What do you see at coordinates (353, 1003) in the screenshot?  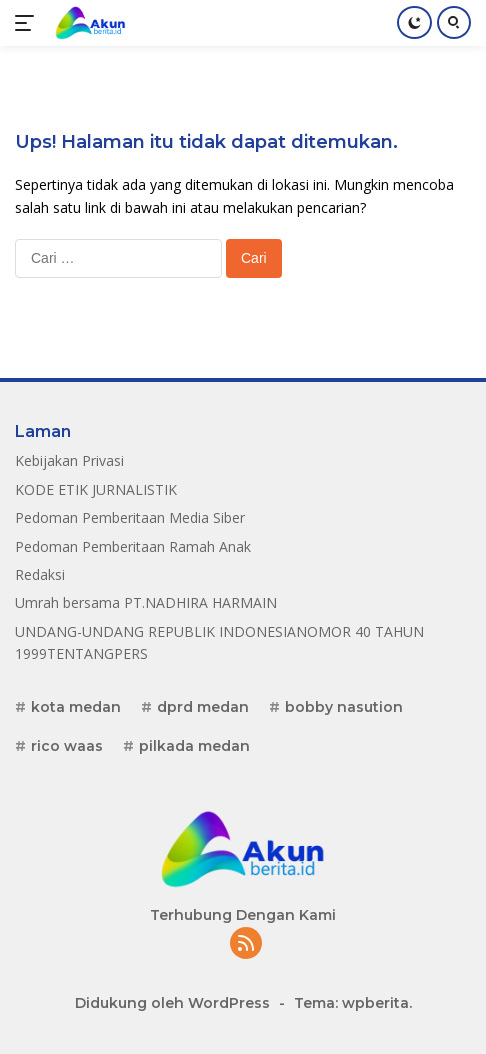 I see `Tema: wpberita.` at bounding box center [353, 1003].